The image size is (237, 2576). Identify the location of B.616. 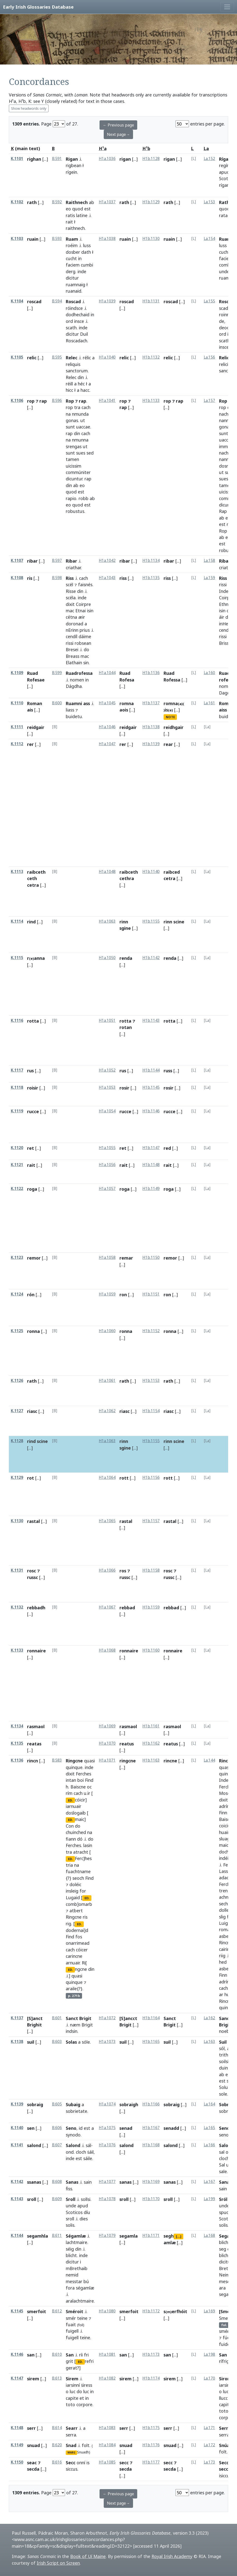
(57, 2462).